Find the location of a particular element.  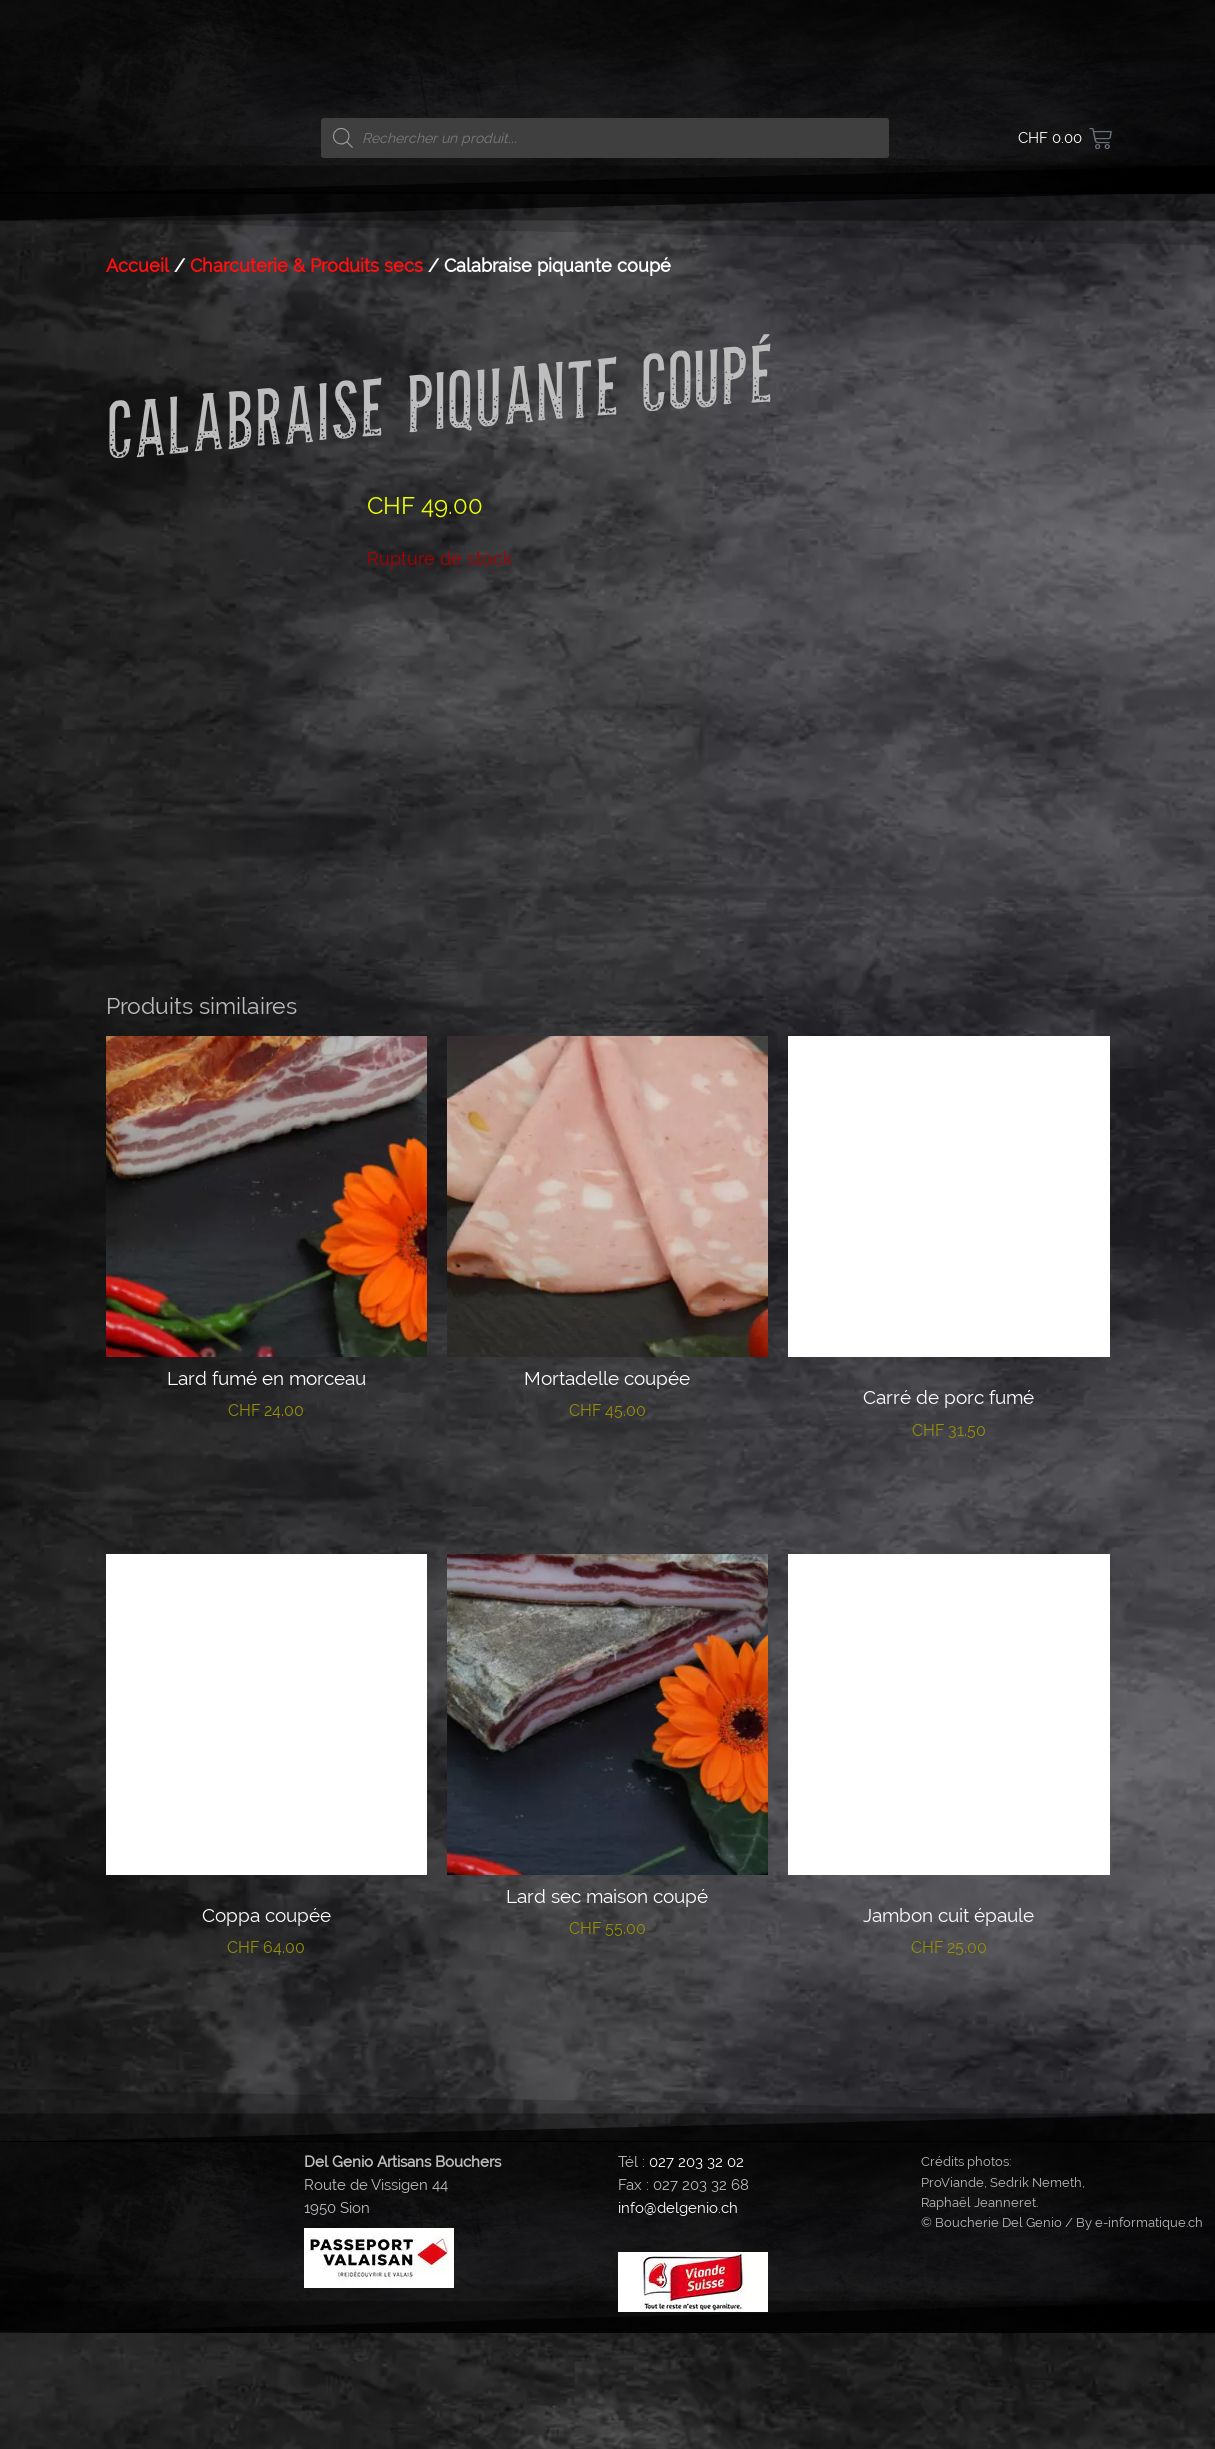

Accueil is located at coordinates (137, 265).